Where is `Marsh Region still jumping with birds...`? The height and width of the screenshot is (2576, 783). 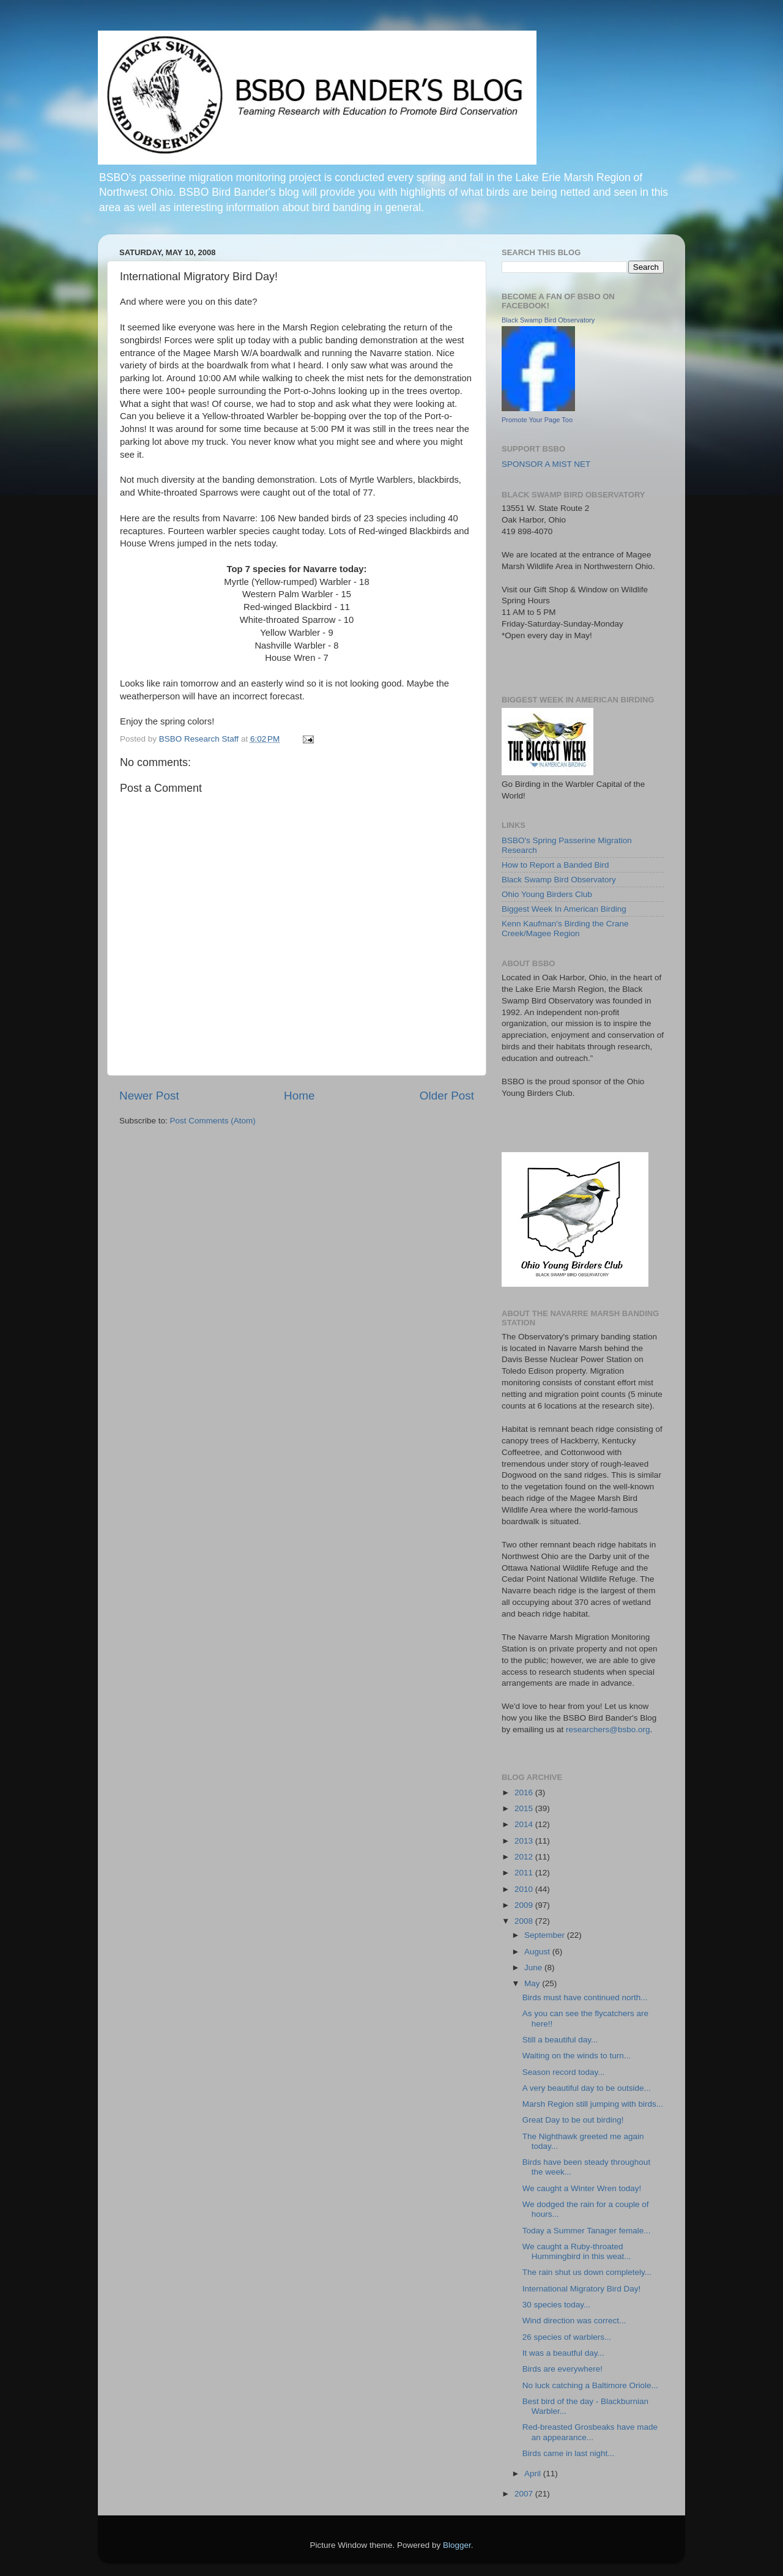 Marsh Region still jumping with birds... is located at coordinates (592, 2104).